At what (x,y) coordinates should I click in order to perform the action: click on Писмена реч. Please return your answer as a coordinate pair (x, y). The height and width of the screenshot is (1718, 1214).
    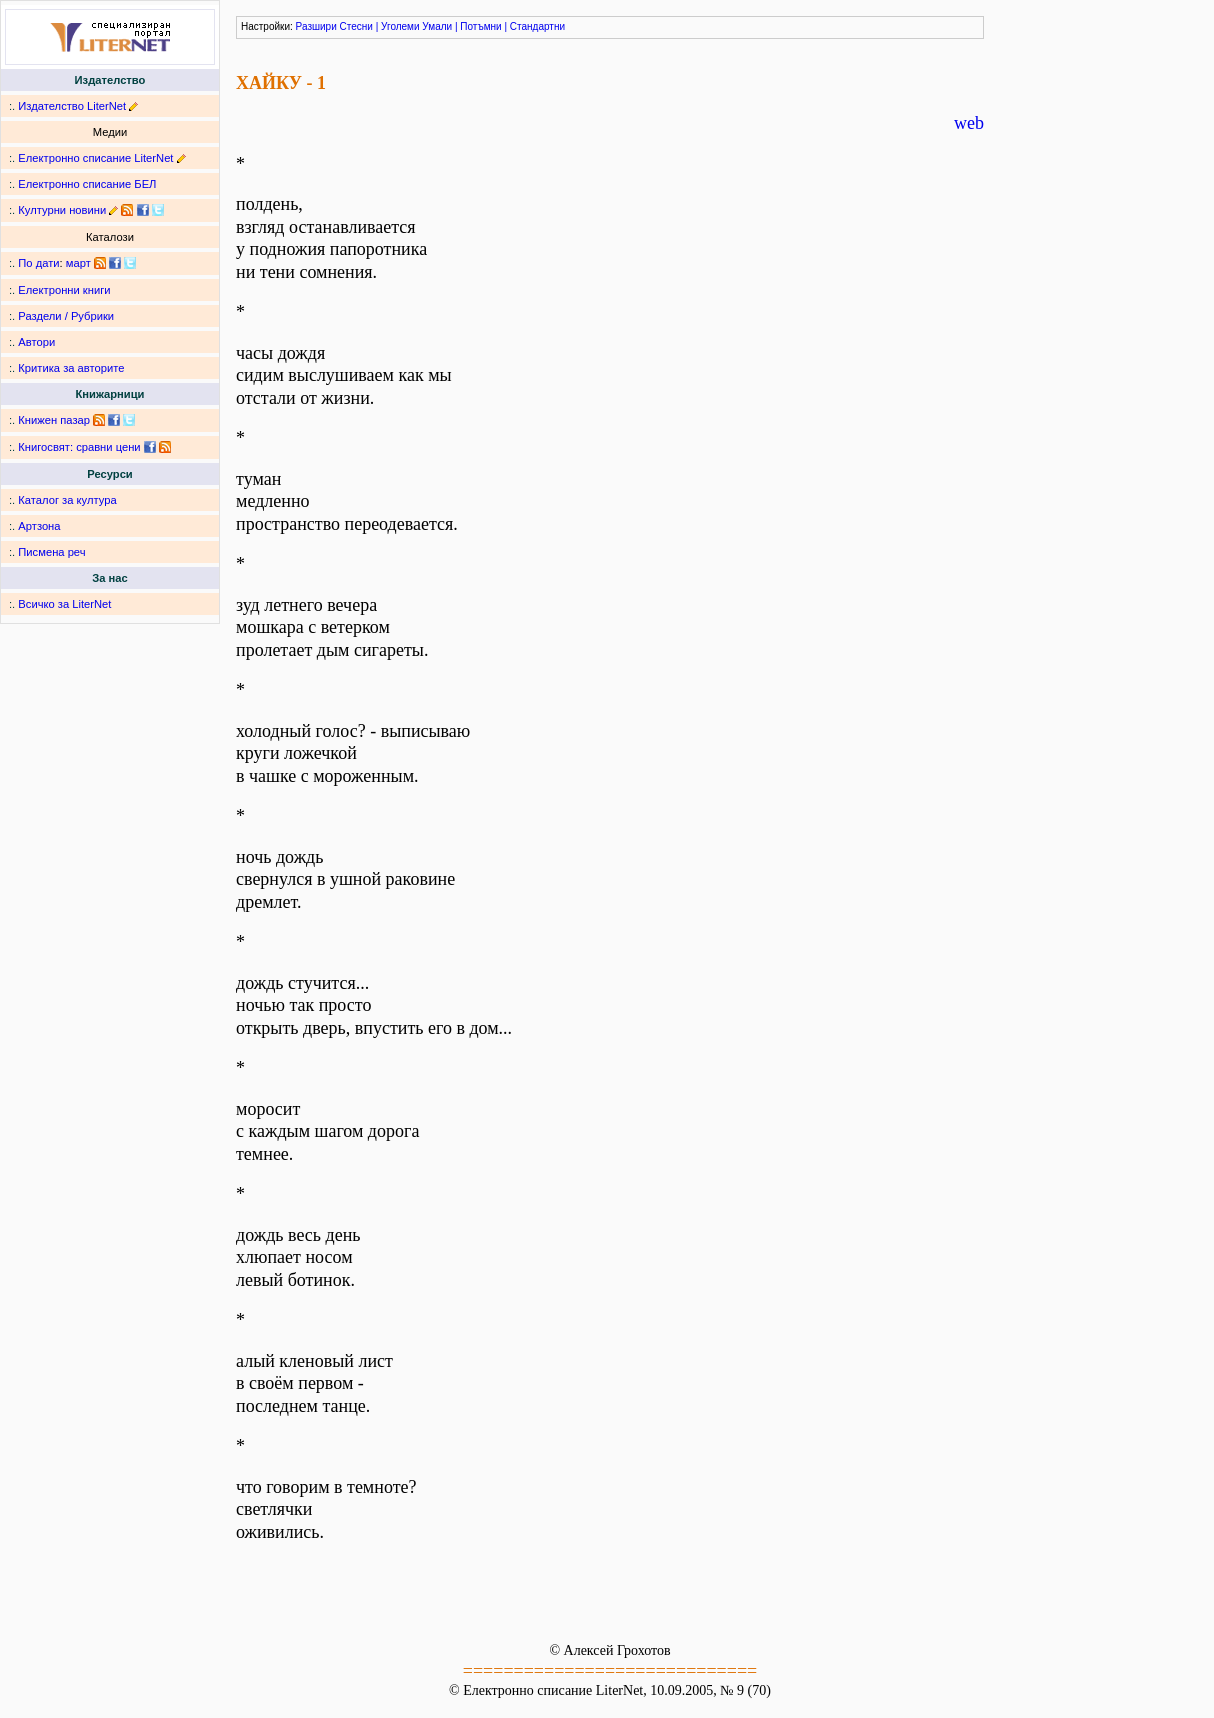
    Looking at the image, I should click on (51, 552).